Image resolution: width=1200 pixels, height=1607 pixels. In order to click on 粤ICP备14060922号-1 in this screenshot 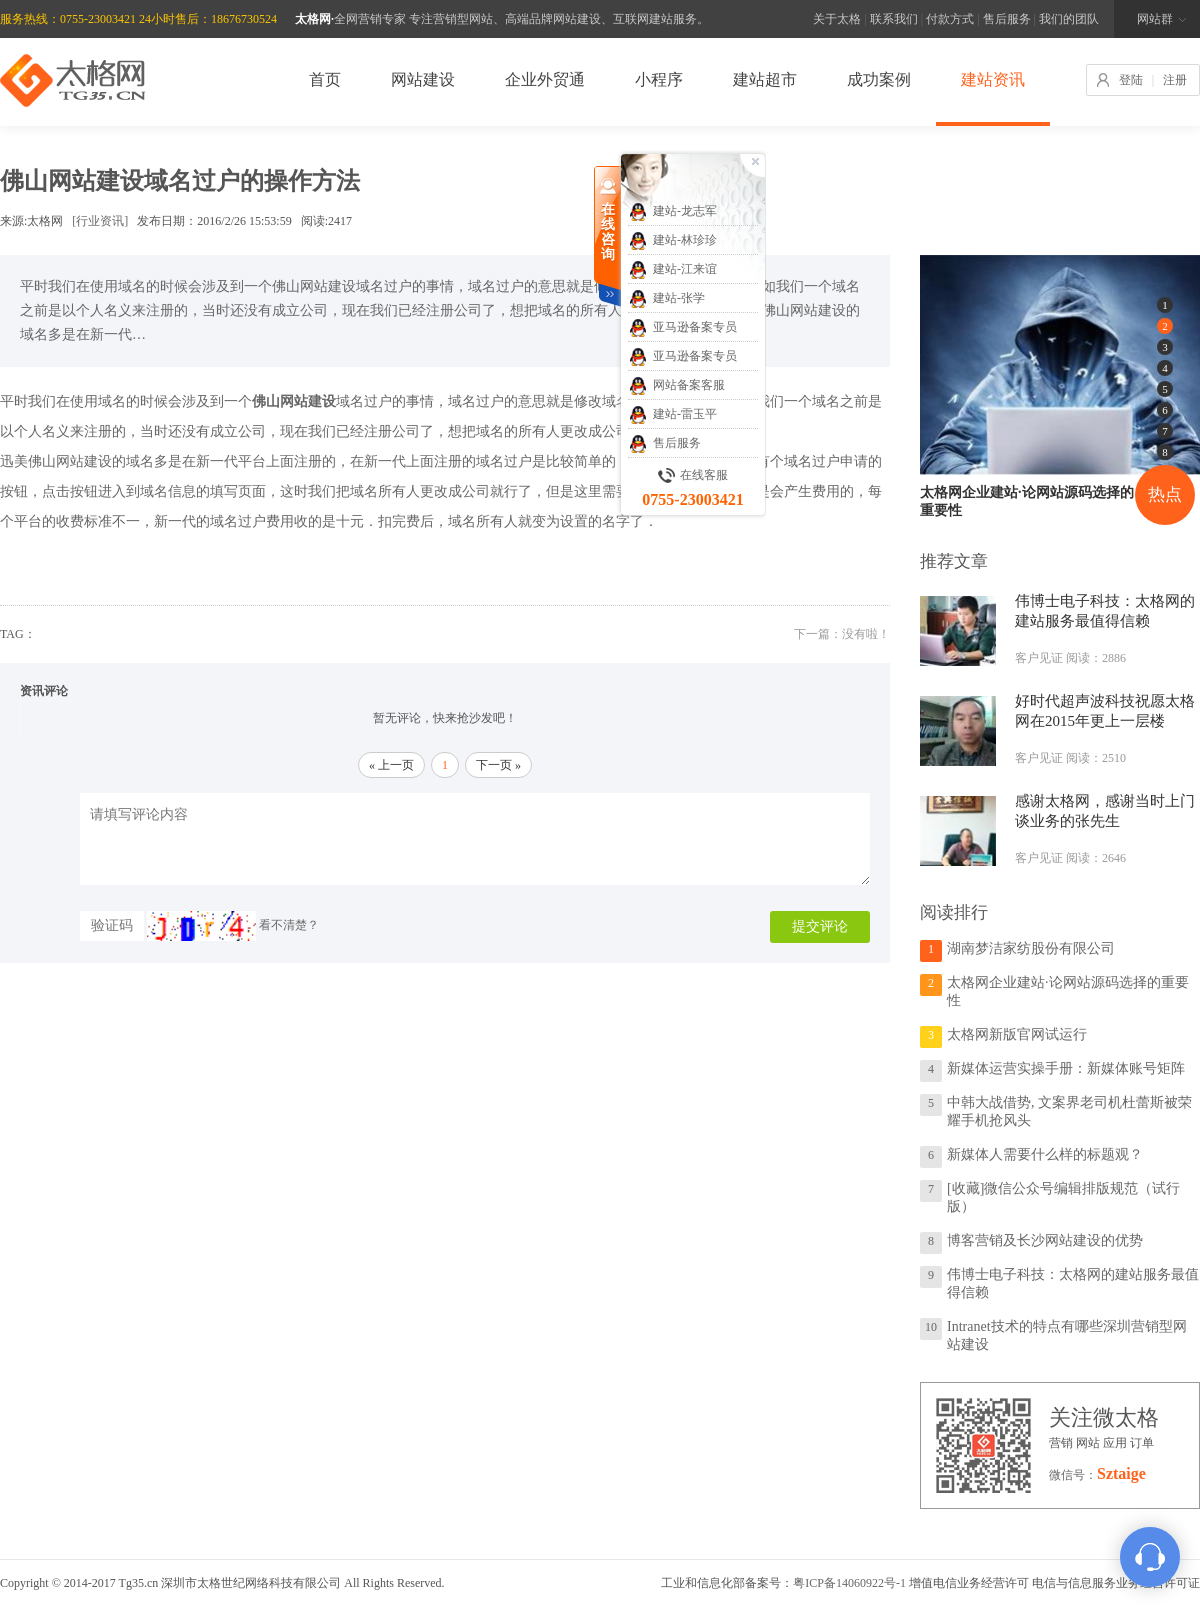, I will do `click(849, 1583)`.